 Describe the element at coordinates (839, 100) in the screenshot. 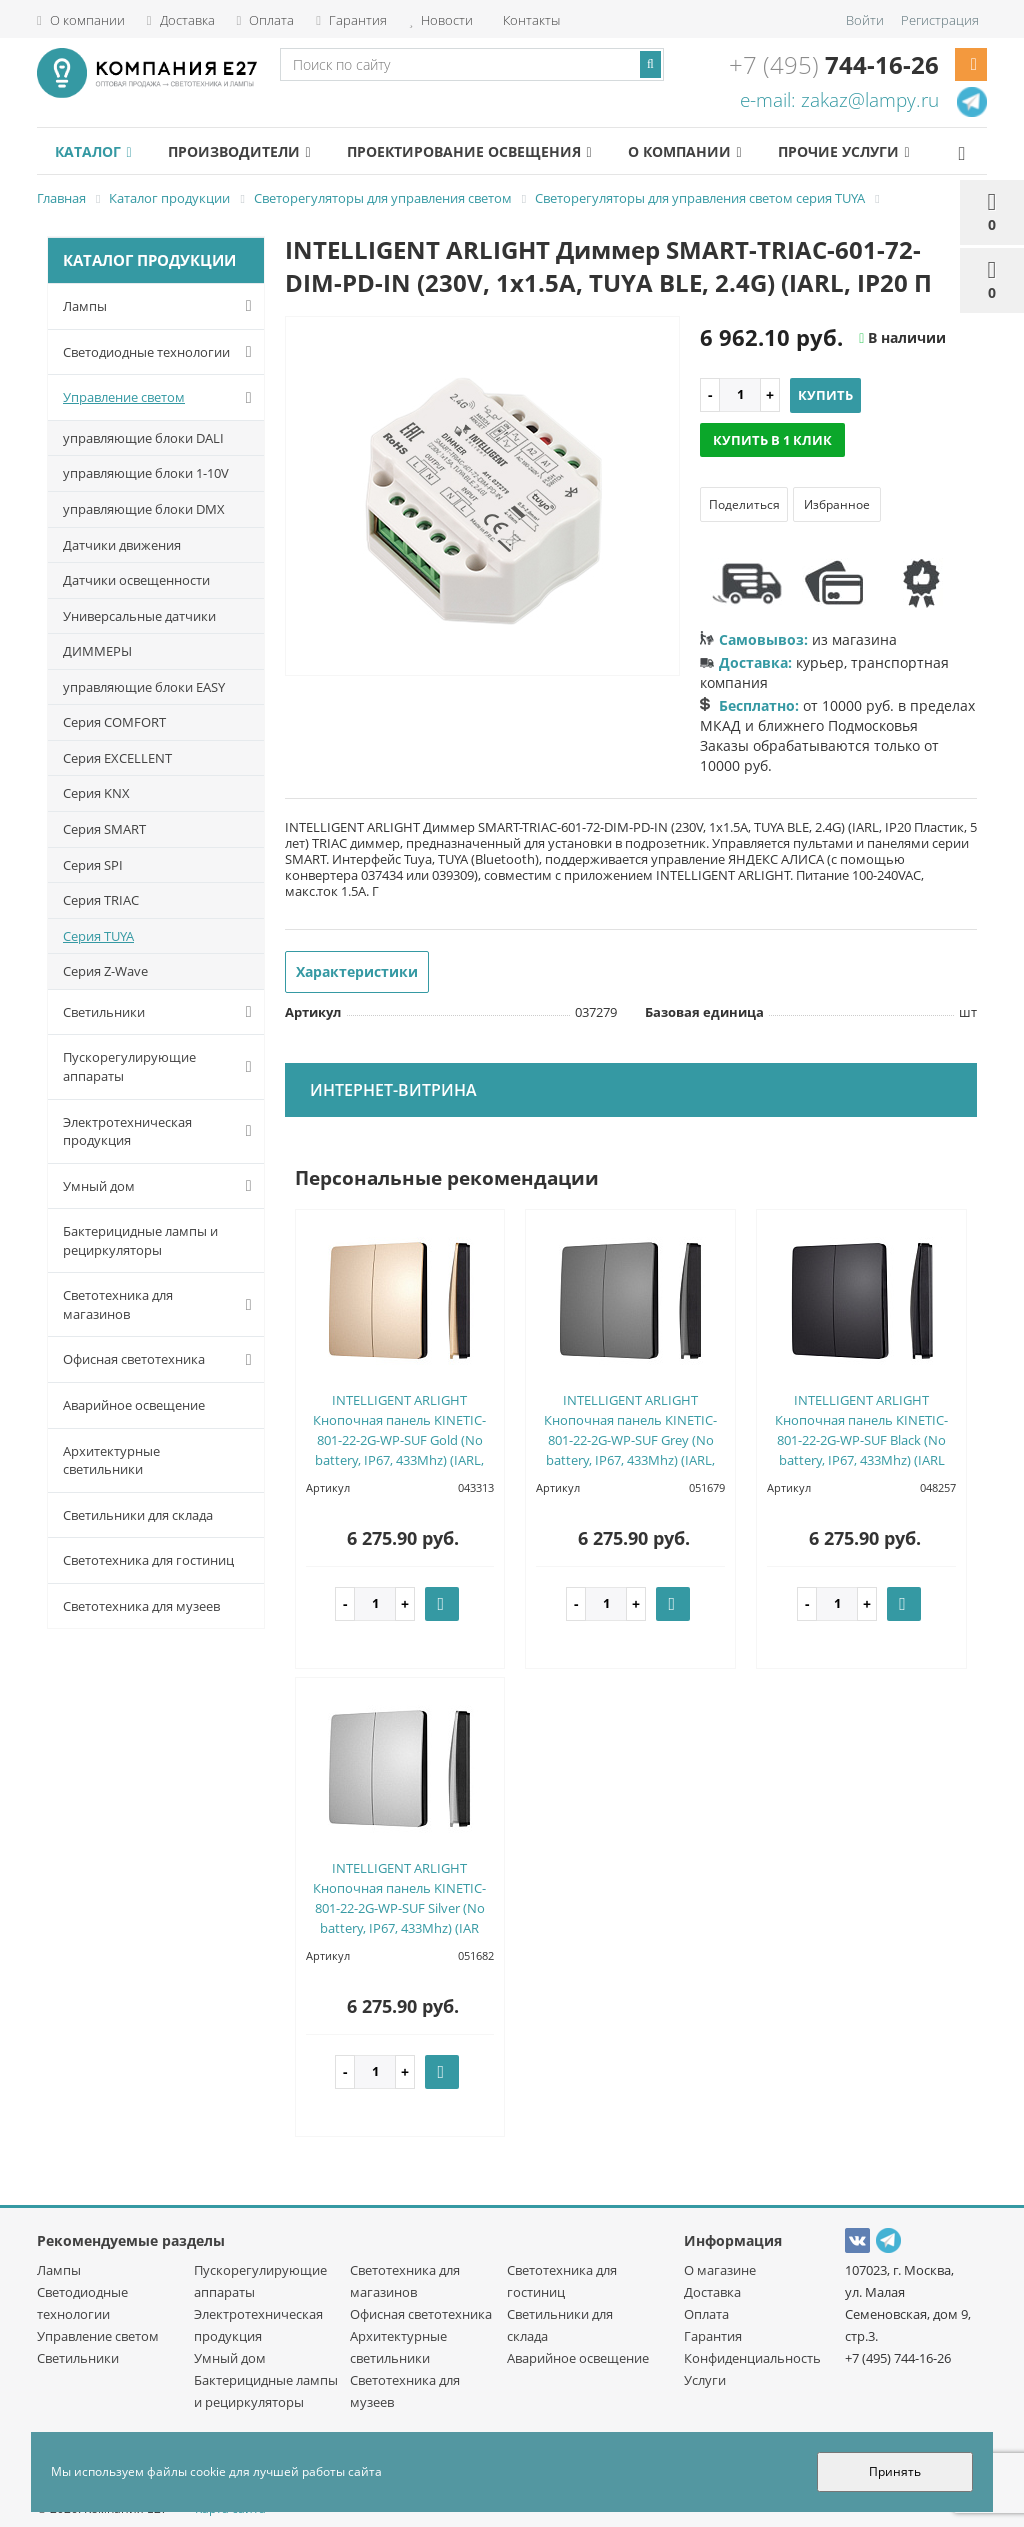

I see `e-mail: zakaz@lampy.ru` at that location.